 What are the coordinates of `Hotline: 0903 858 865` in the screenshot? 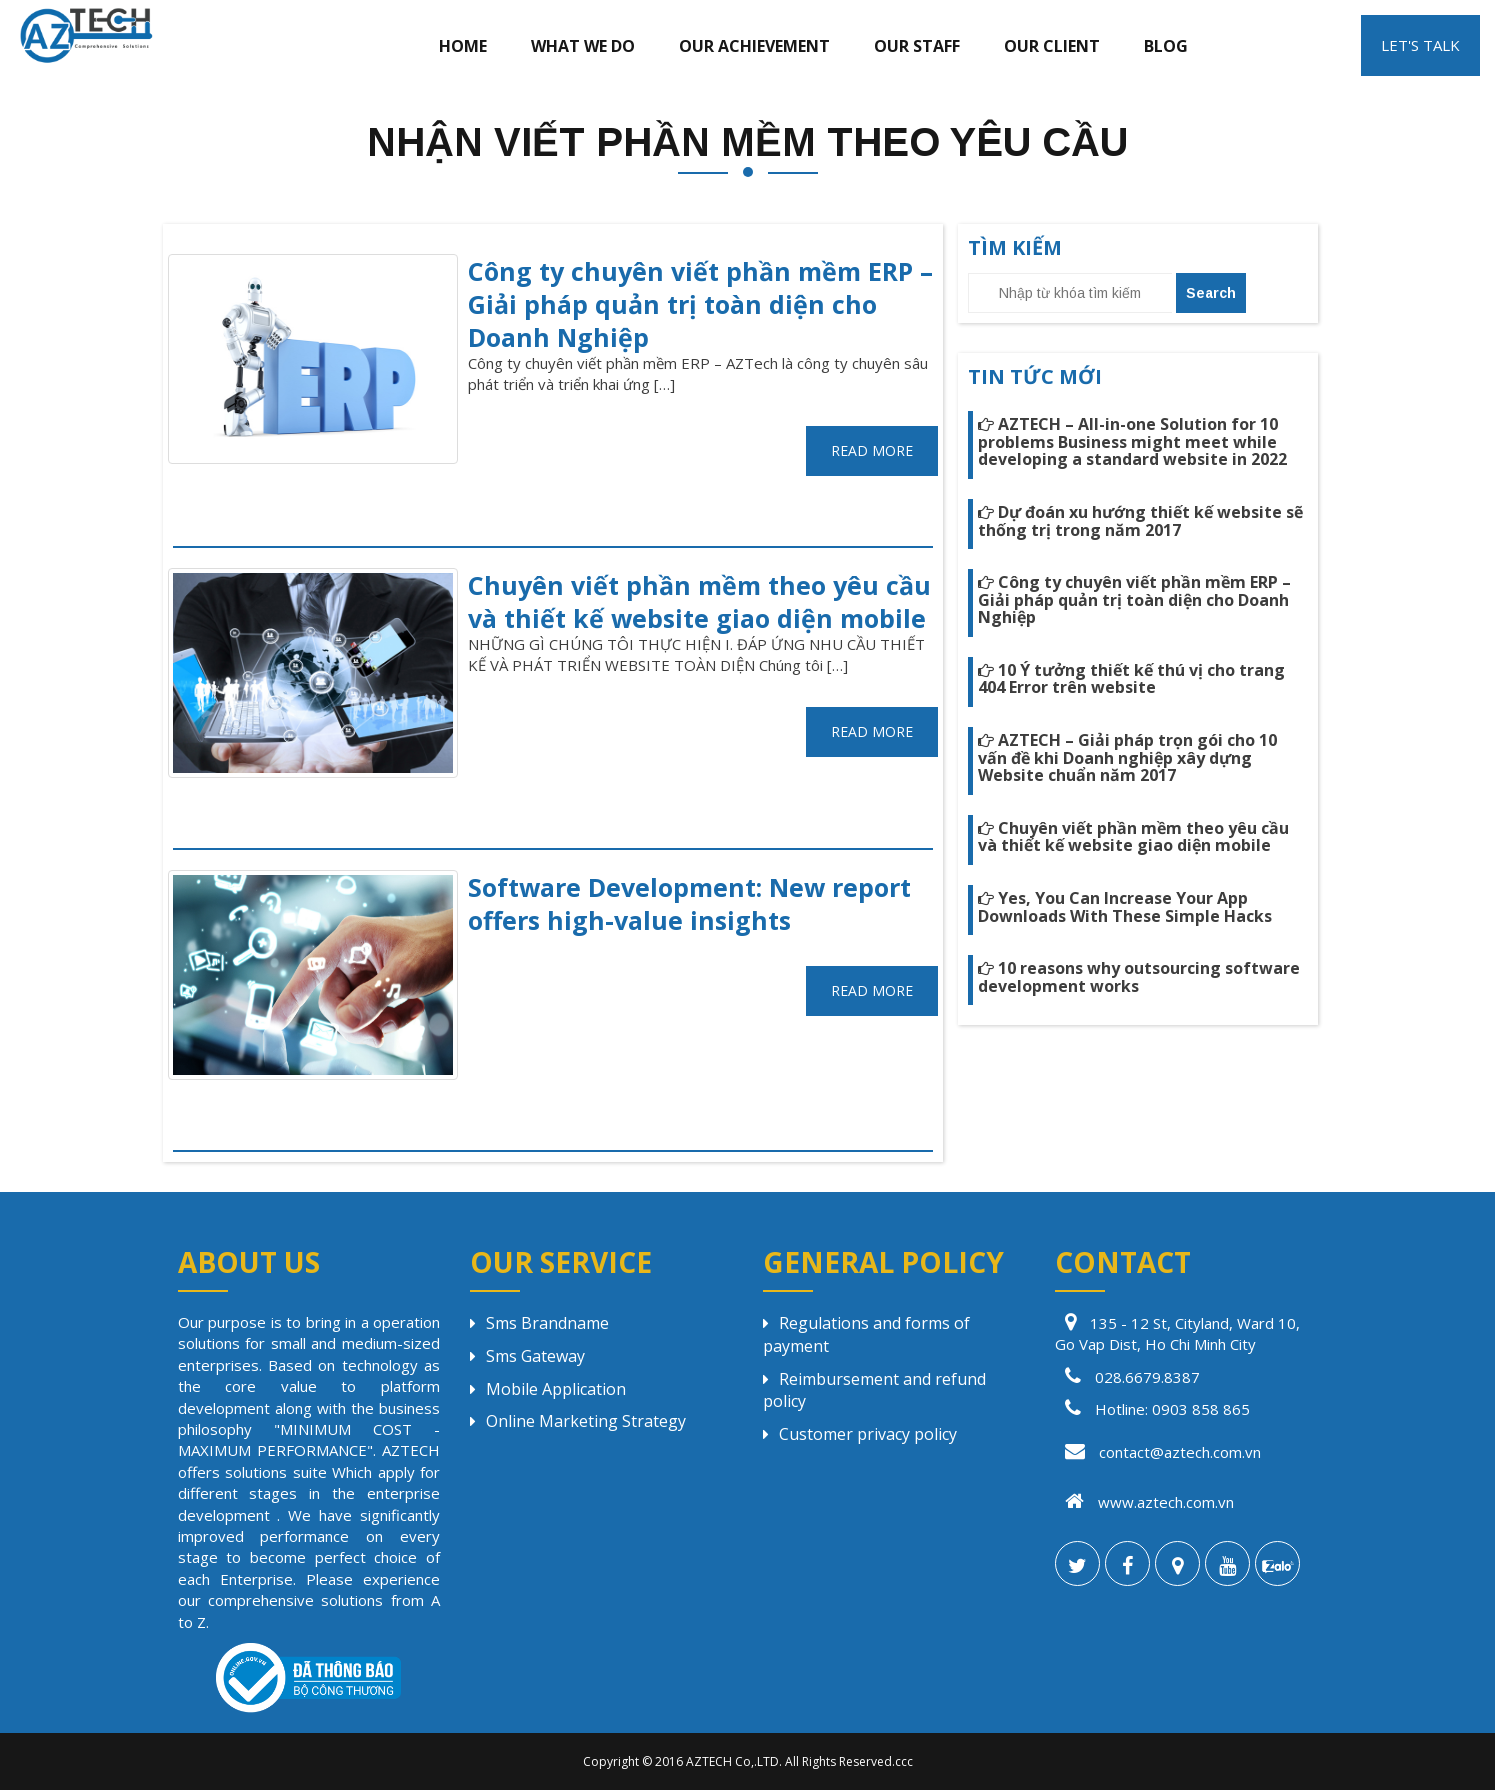 It's located at (1172, 1409).